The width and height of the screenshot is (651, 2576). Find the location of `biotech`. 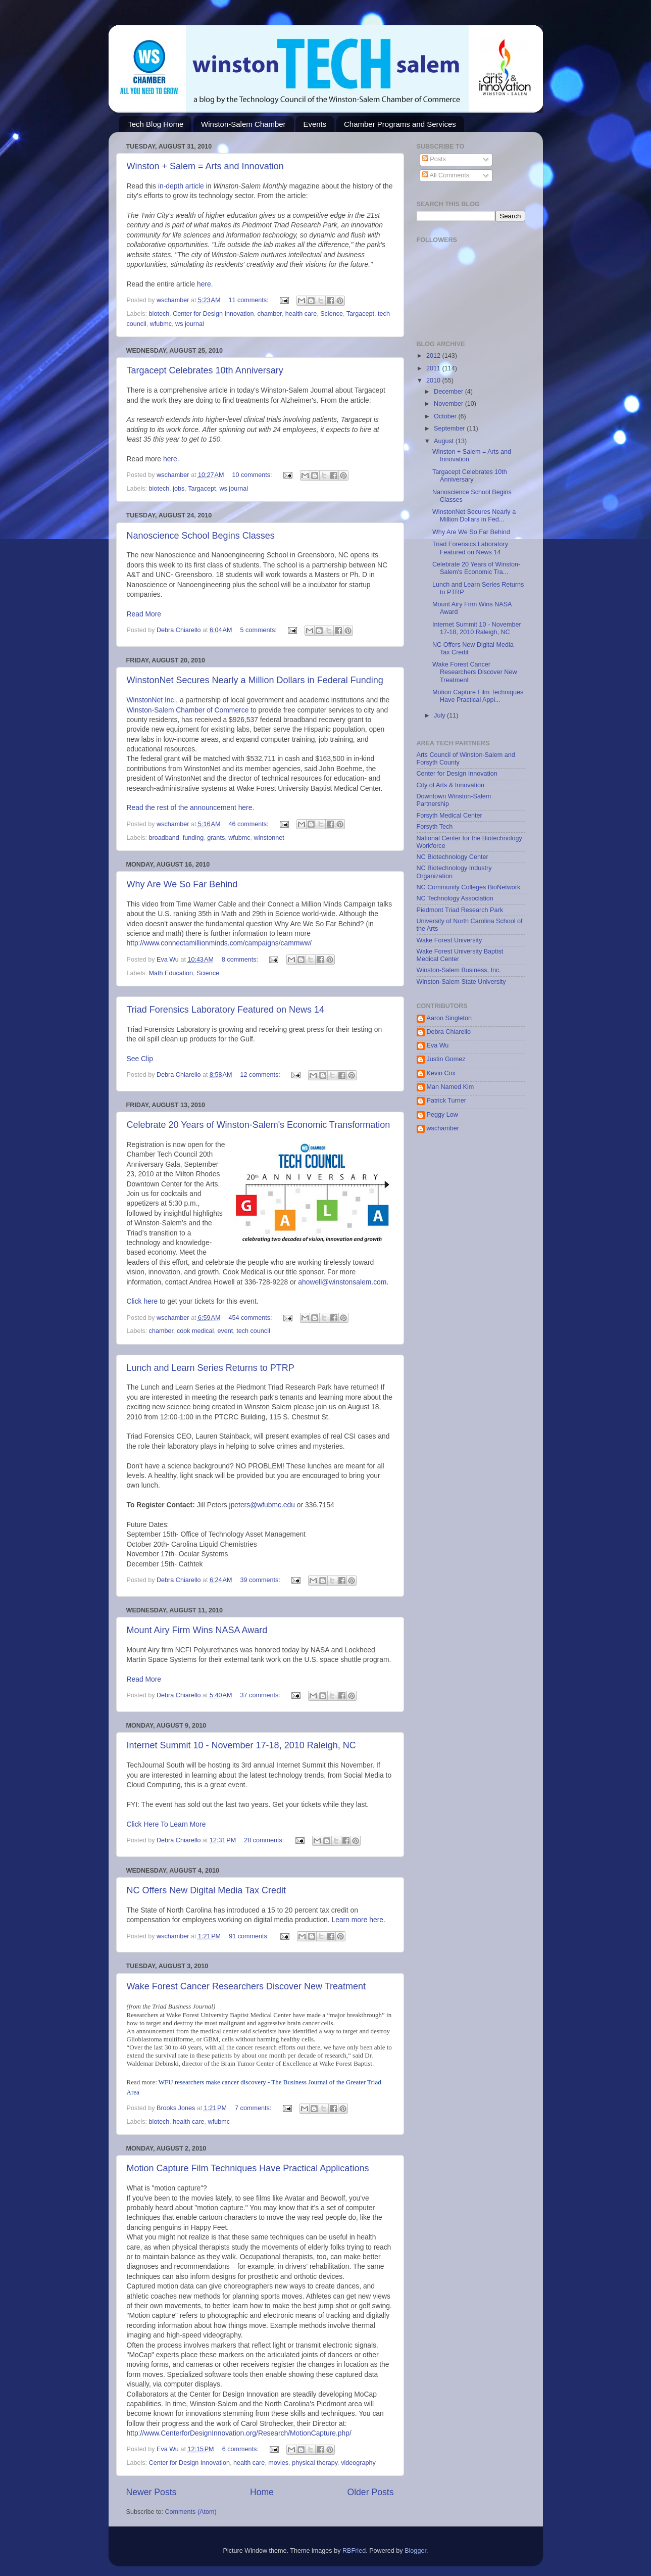

biotech is located at coordinates (159, 313).